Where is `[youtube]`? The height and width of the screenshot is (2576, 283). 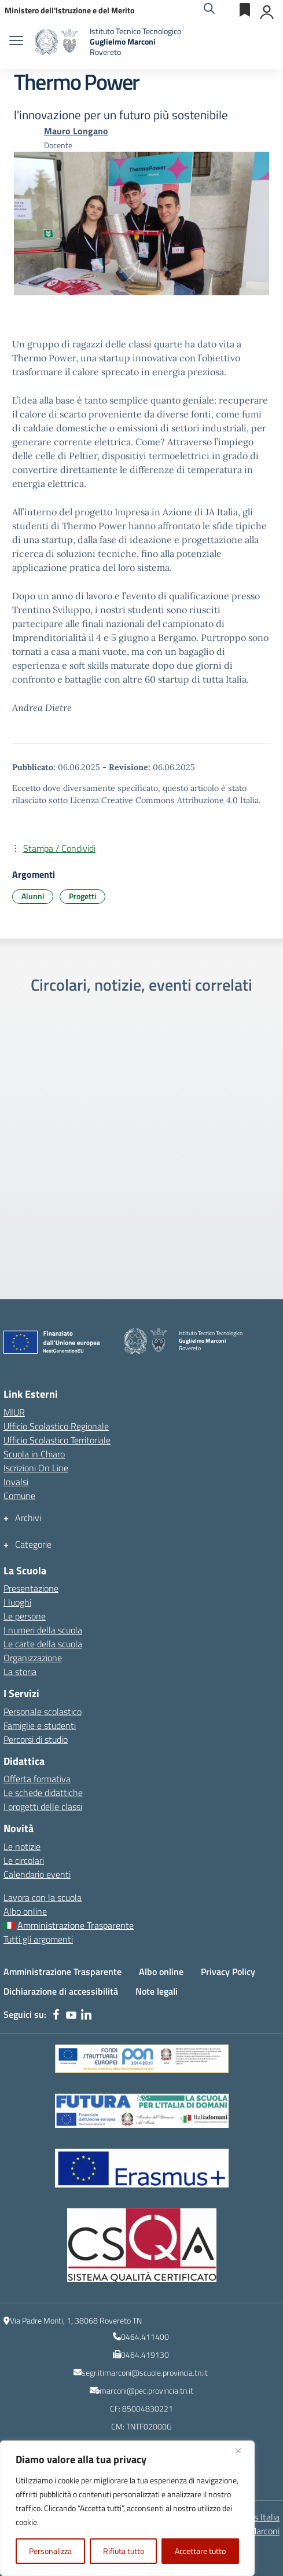 [youtube] is located at coordinates (71, 2014).